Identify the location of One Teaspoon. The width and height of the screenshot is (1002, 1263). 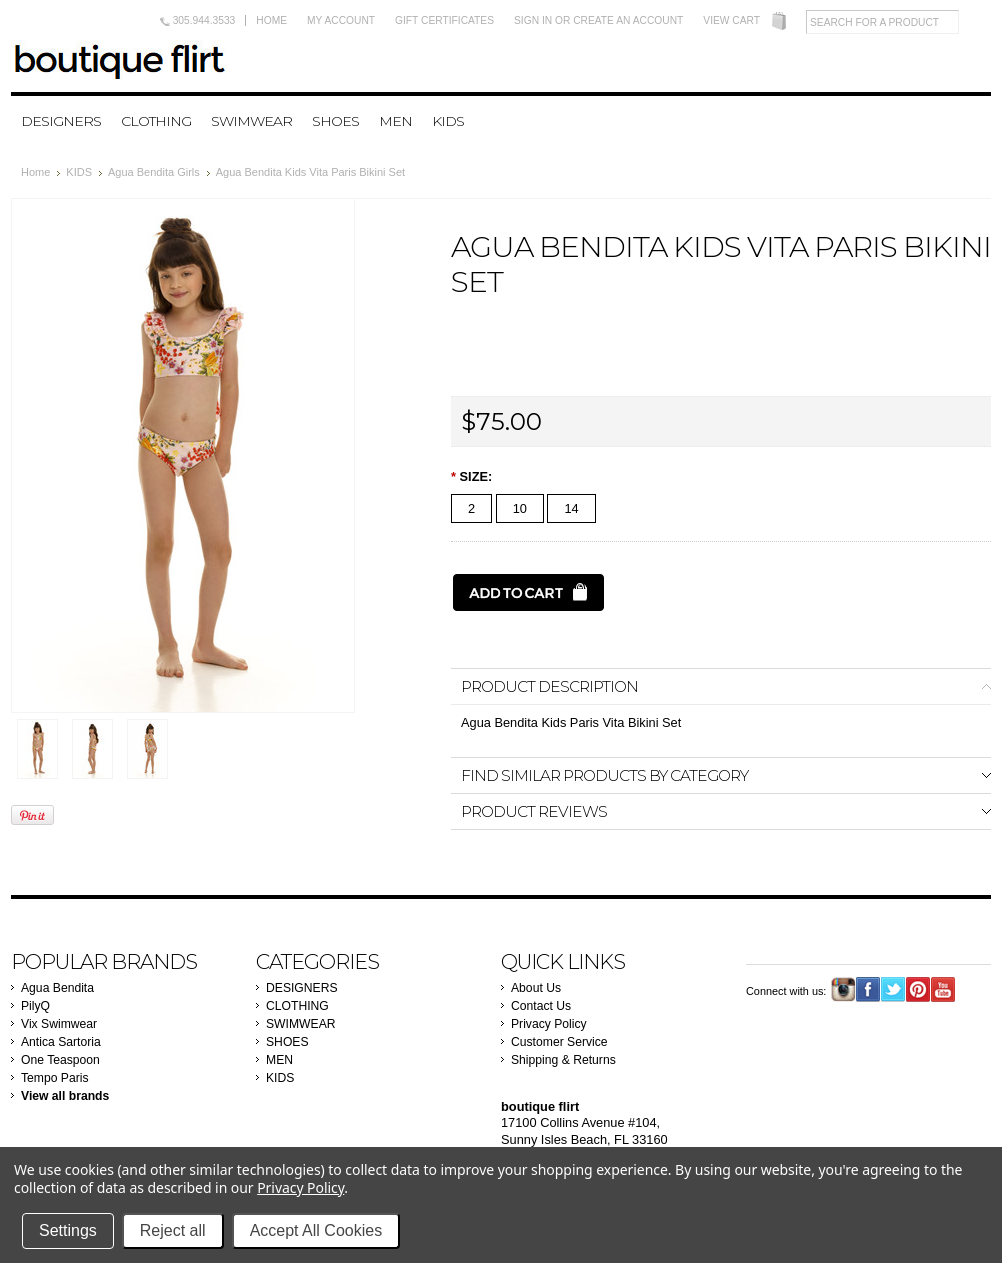
(60, 1060).